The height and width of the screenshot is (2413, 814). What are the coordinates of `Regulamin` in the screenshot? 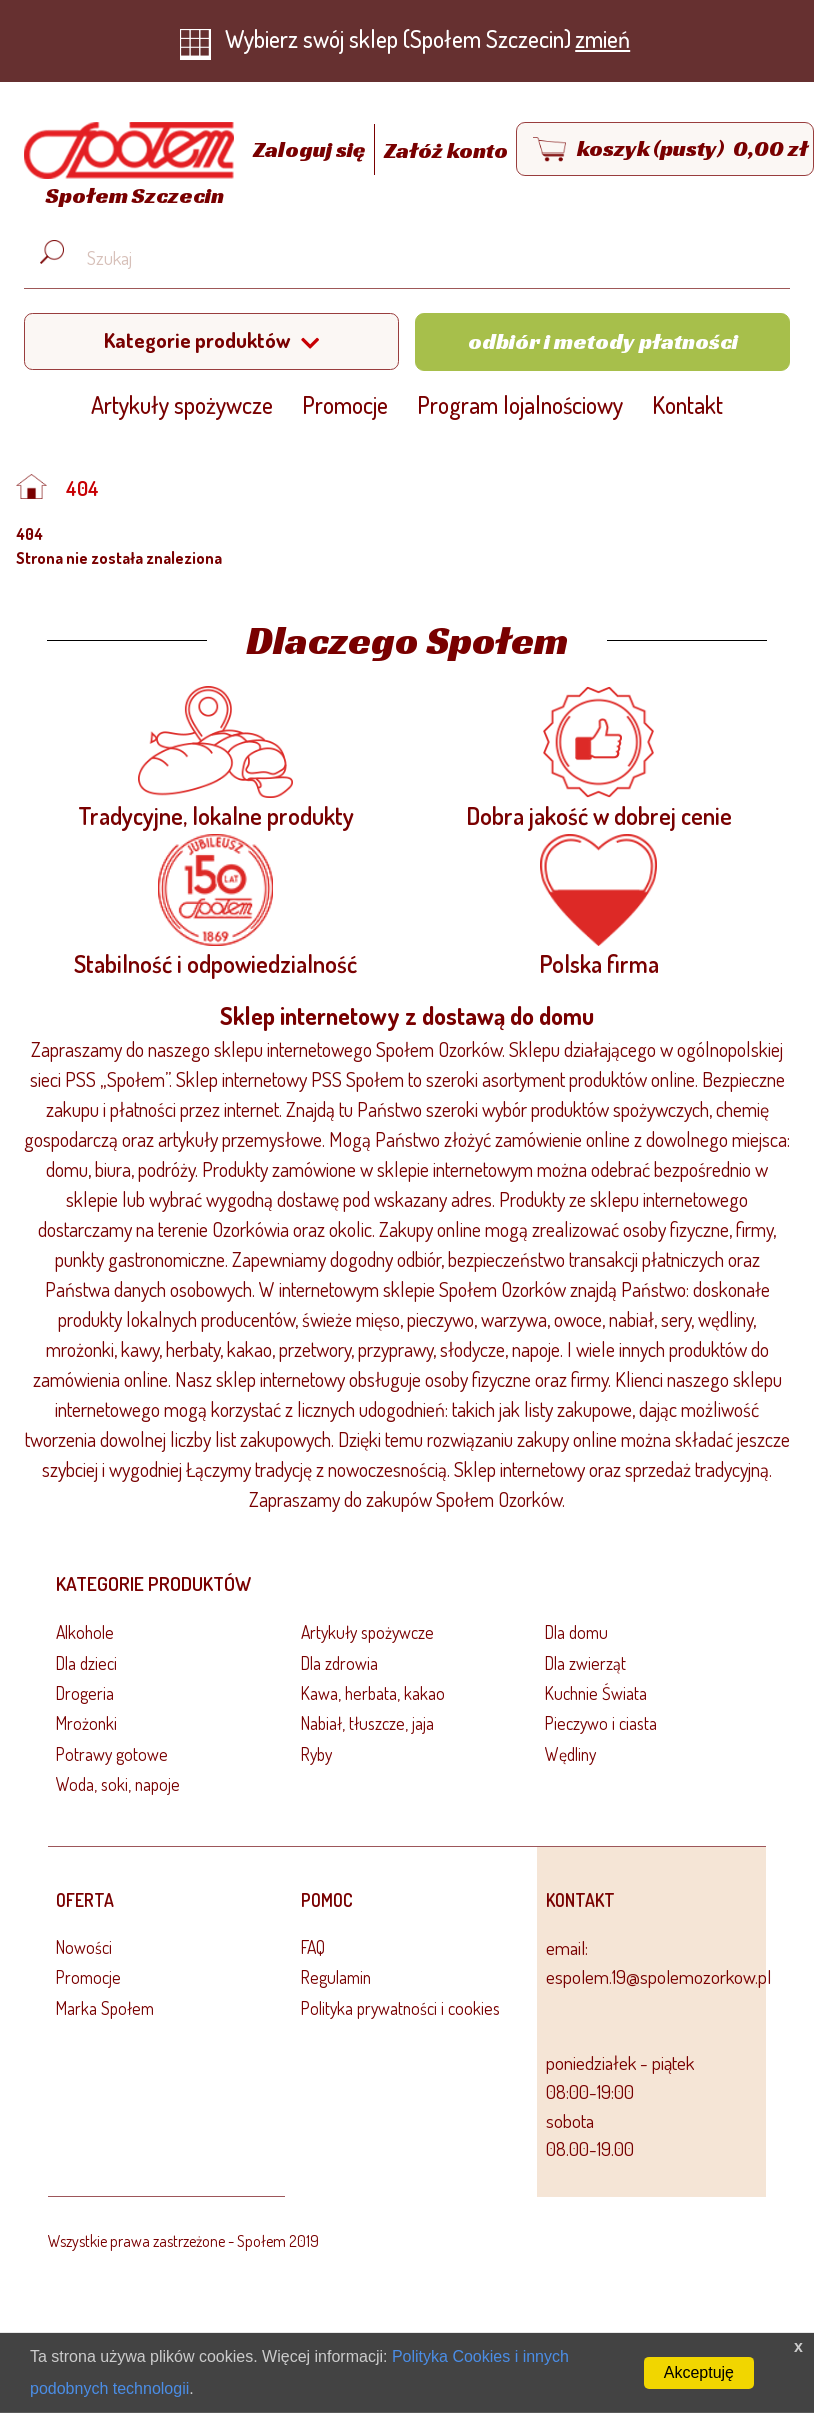 It's located at (336, 1977).